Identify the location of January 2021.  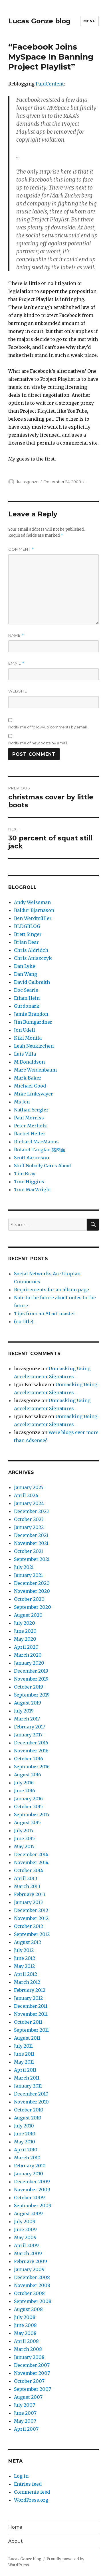
(28, 1575).